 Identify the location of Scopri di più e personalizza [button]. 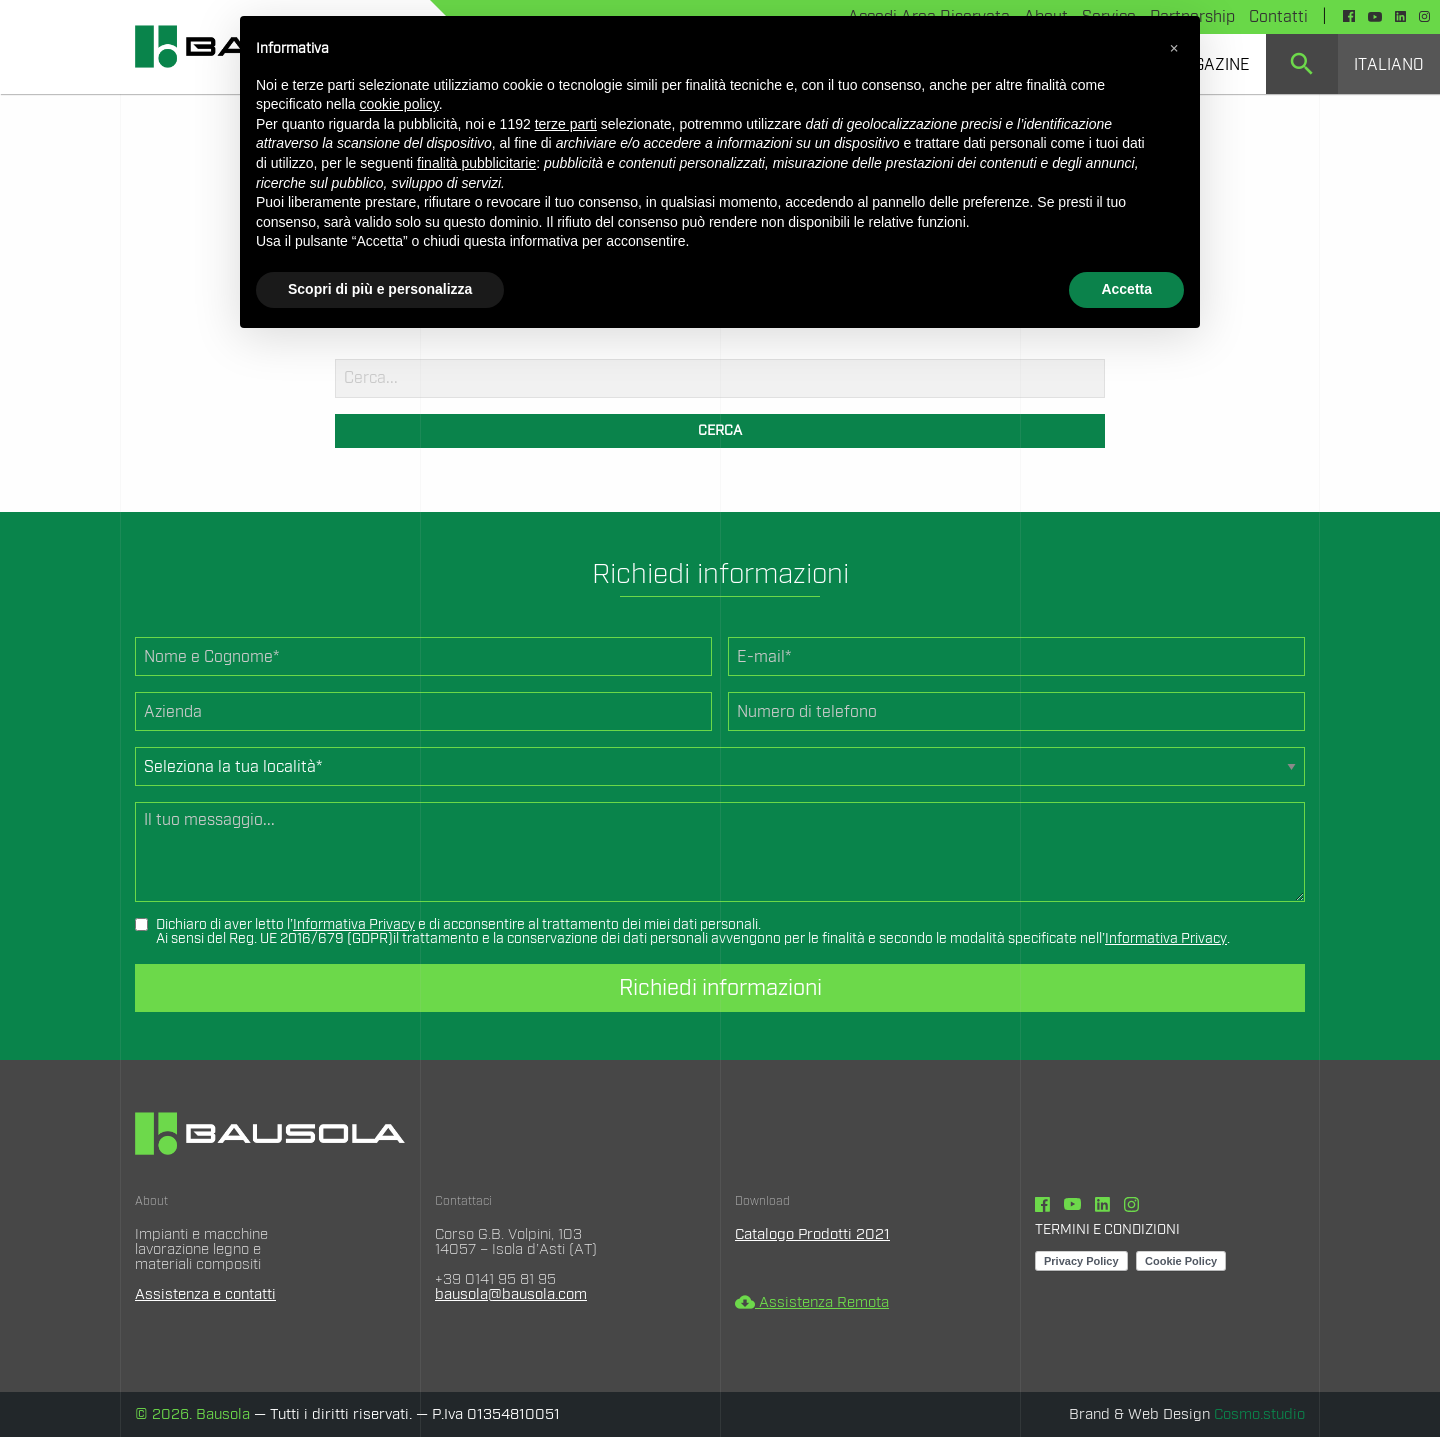
(380, 289).